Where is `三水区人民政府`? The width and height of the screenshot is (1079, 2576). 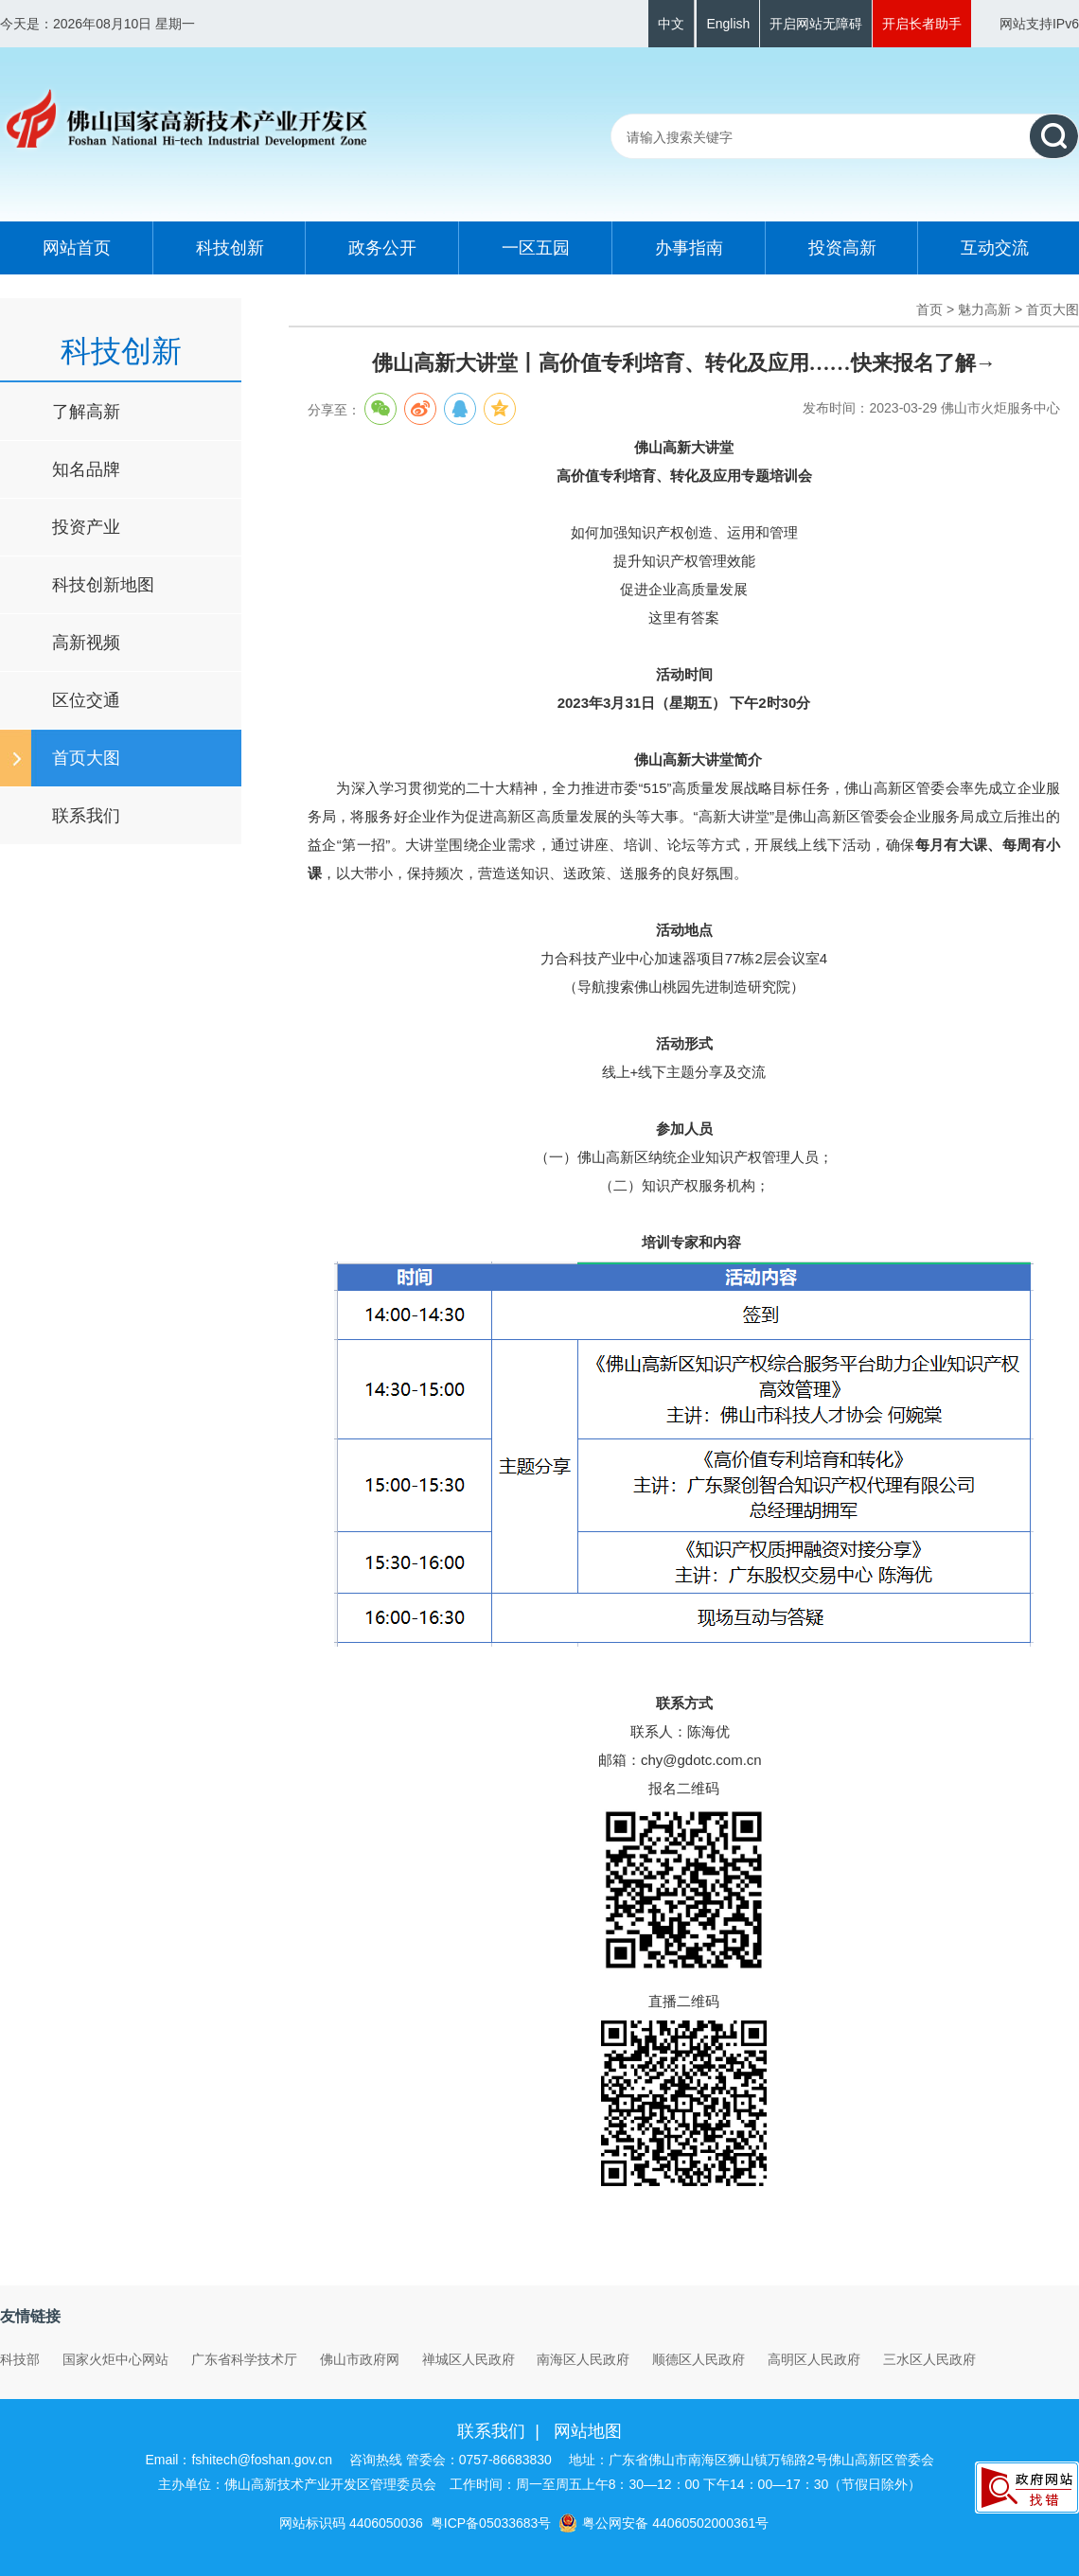
三水区人民政府 is located at coordinates (929, 2359).